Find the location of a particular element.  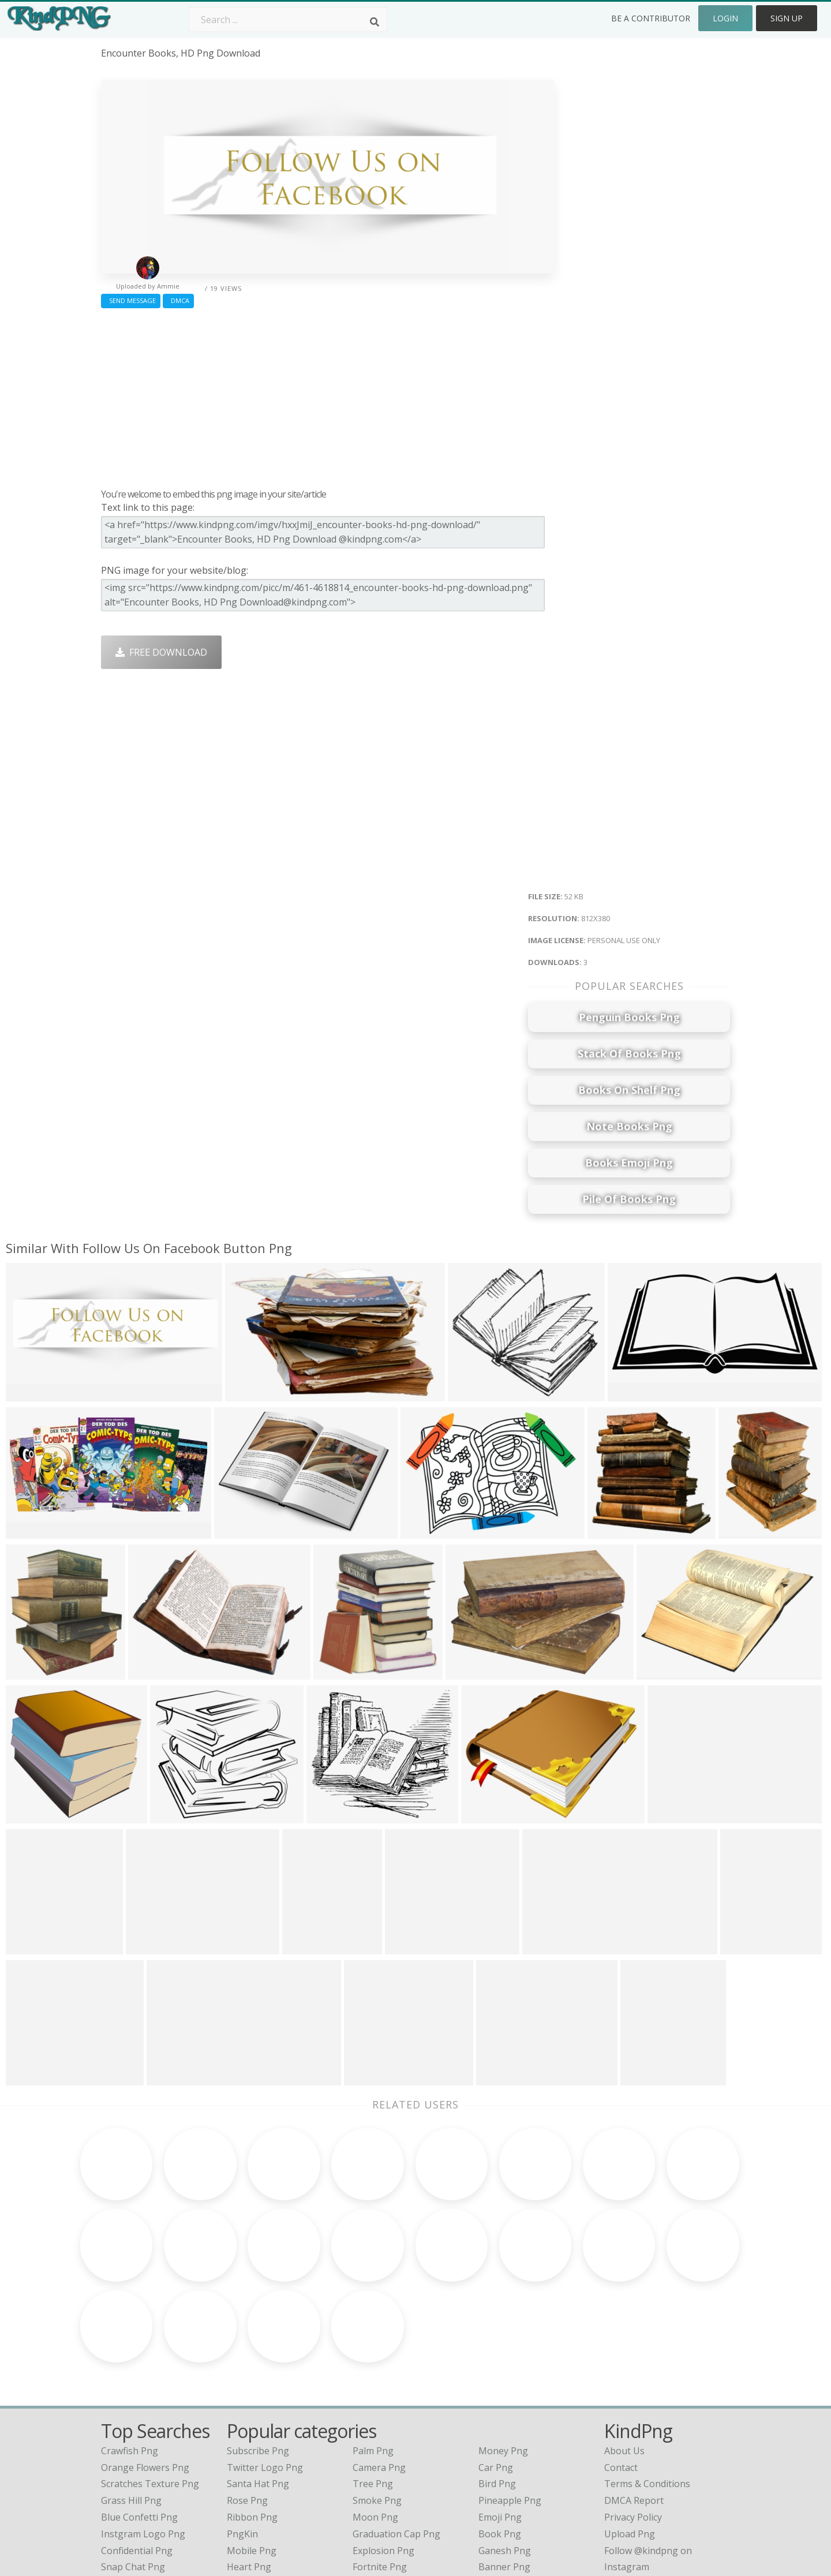

Rose Png is located at coordinates (247, 2389).